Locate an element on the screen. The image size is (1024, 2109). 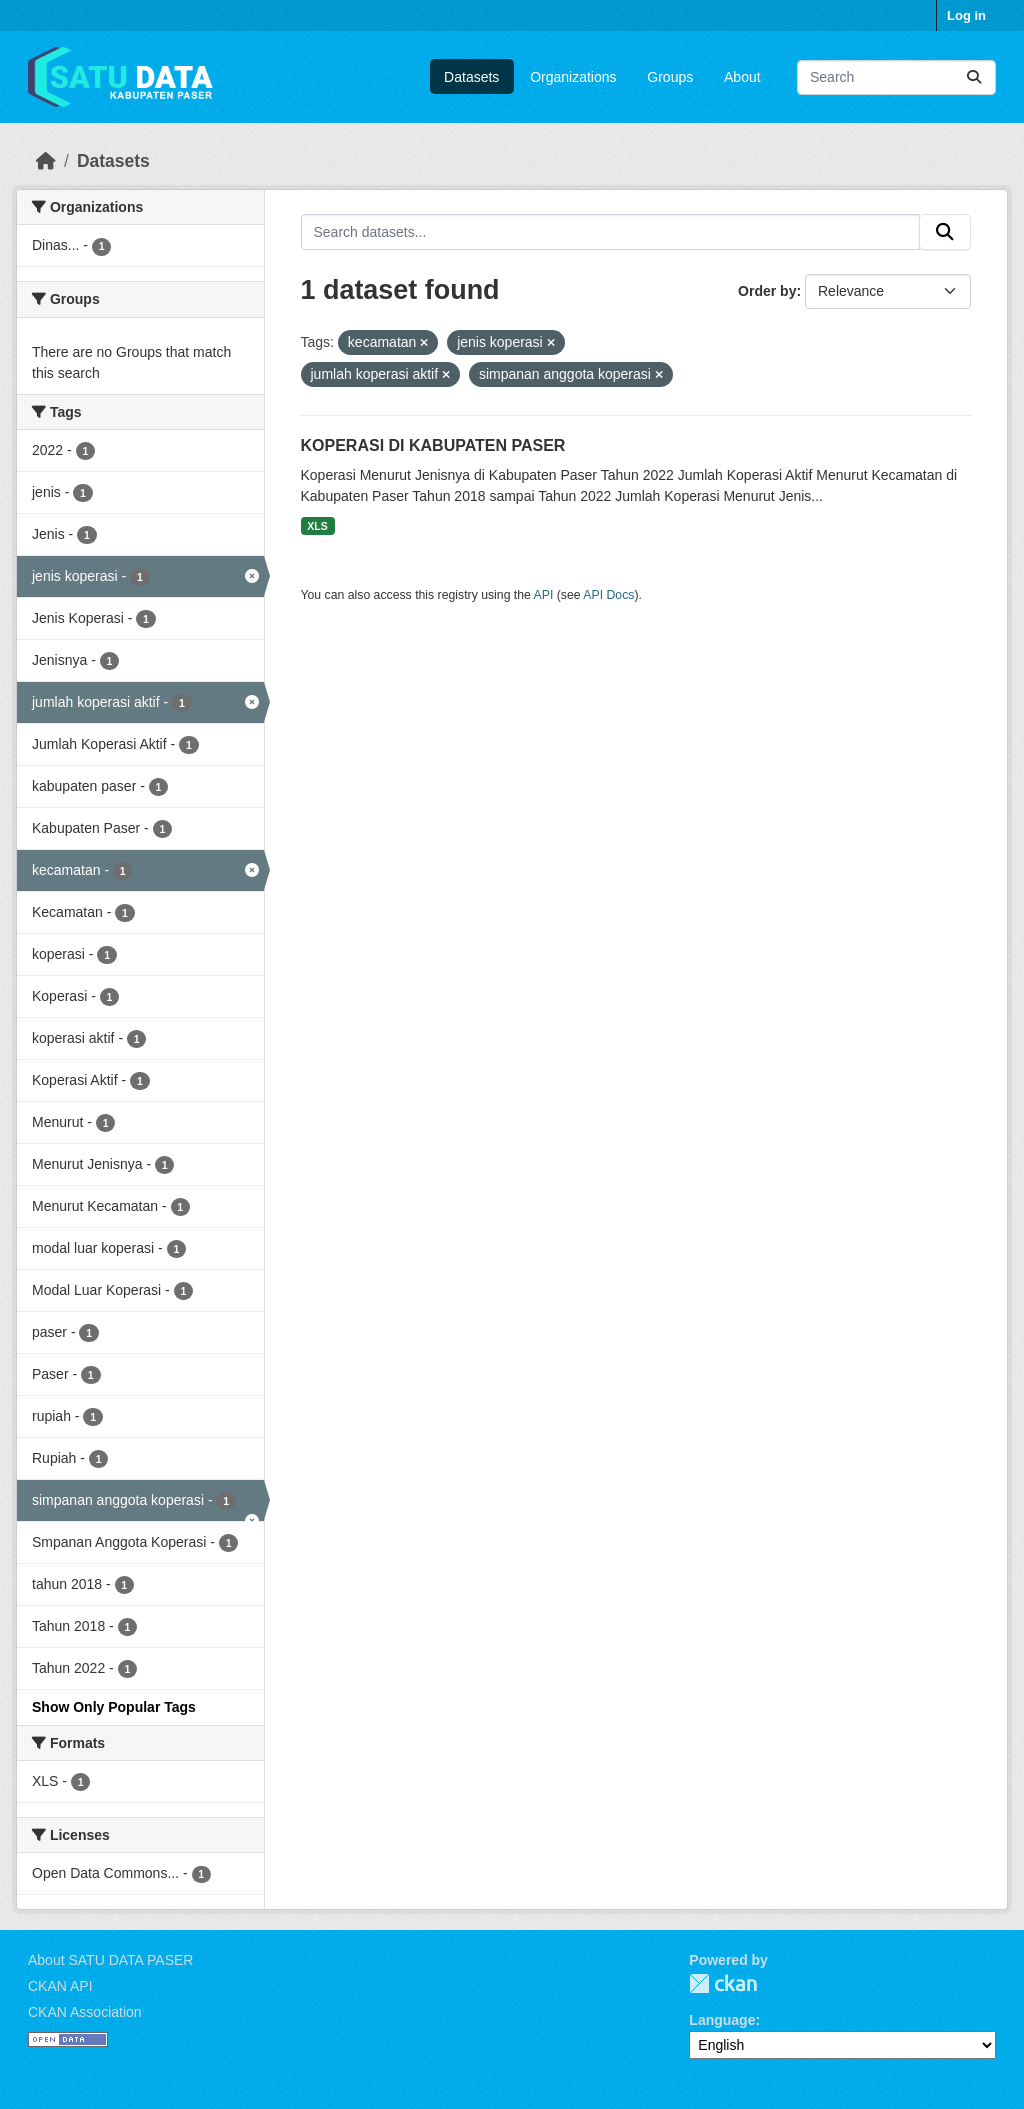
CKAN API is located at coordinates (60, 1986).